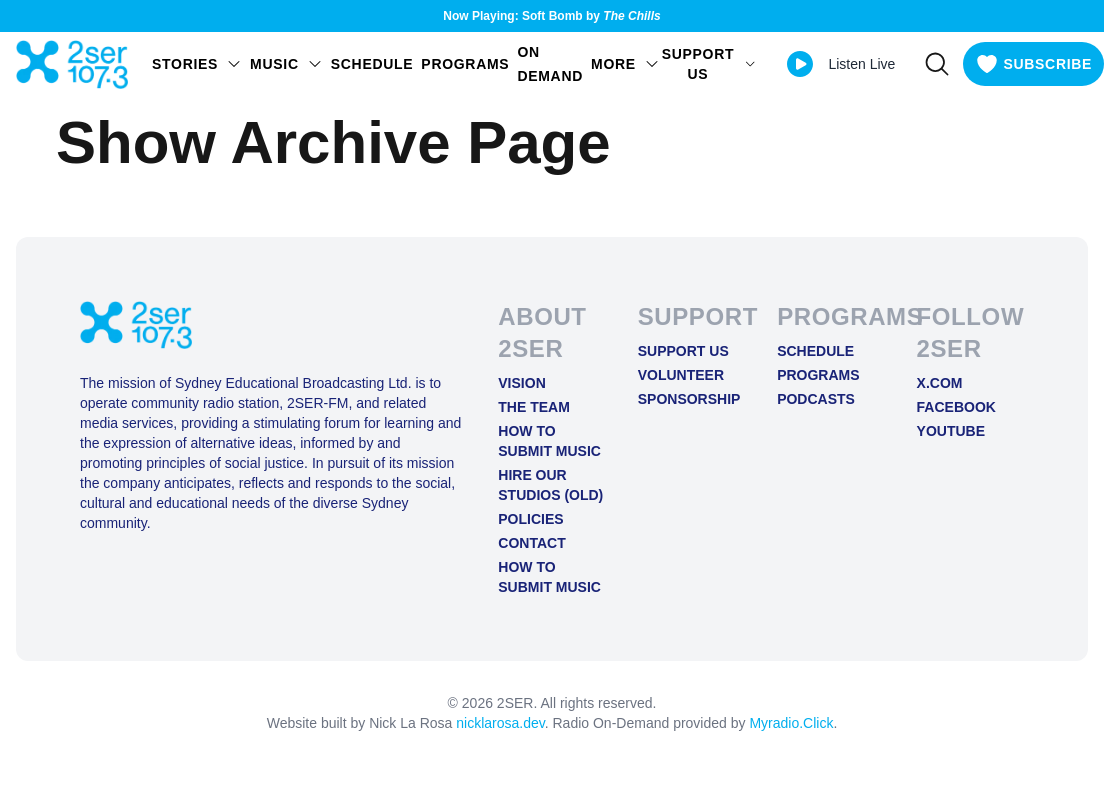 The image size is (1104, 809). I want to click on Programs, so click(465, 64).